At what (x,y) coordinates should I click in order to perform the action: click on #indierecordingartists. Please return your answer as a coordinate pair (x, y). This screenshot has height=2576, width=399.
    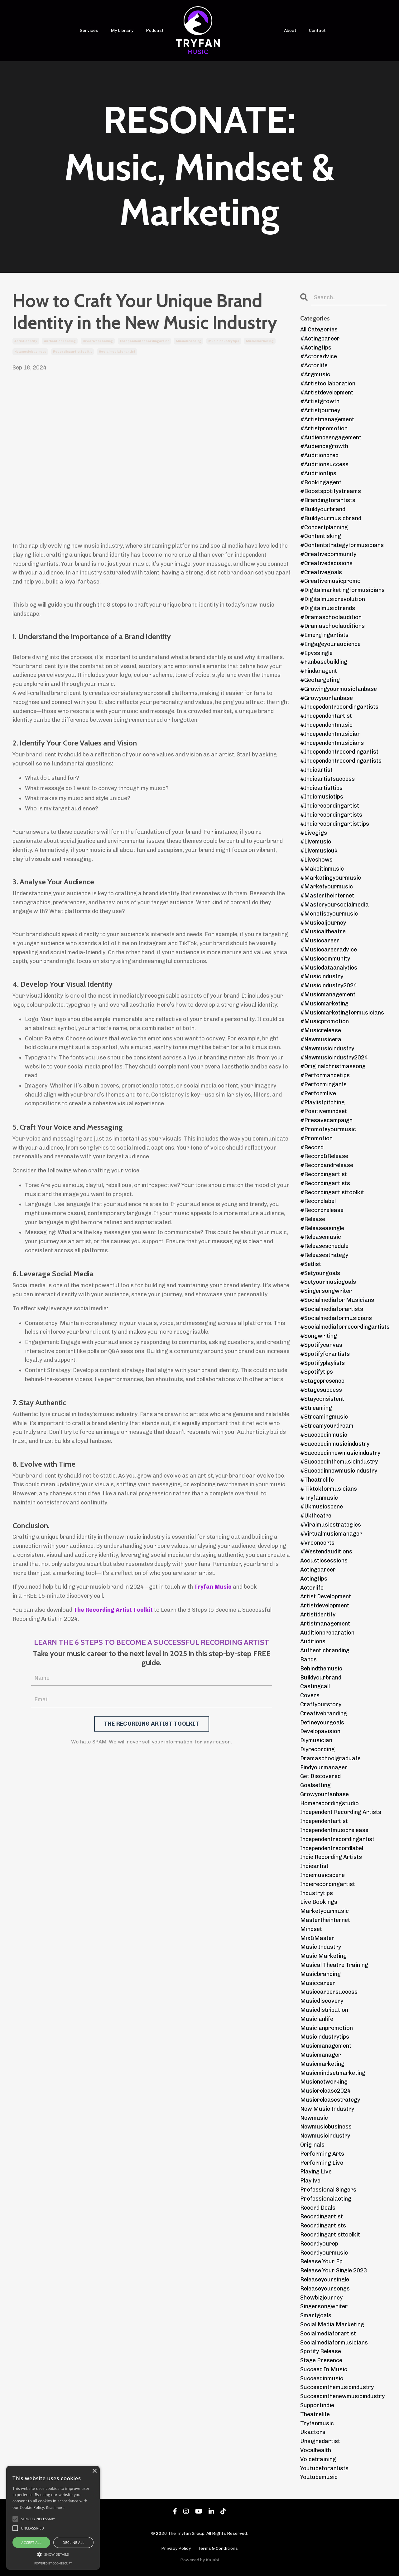
    Looking at the image, I should click on (331, 814).